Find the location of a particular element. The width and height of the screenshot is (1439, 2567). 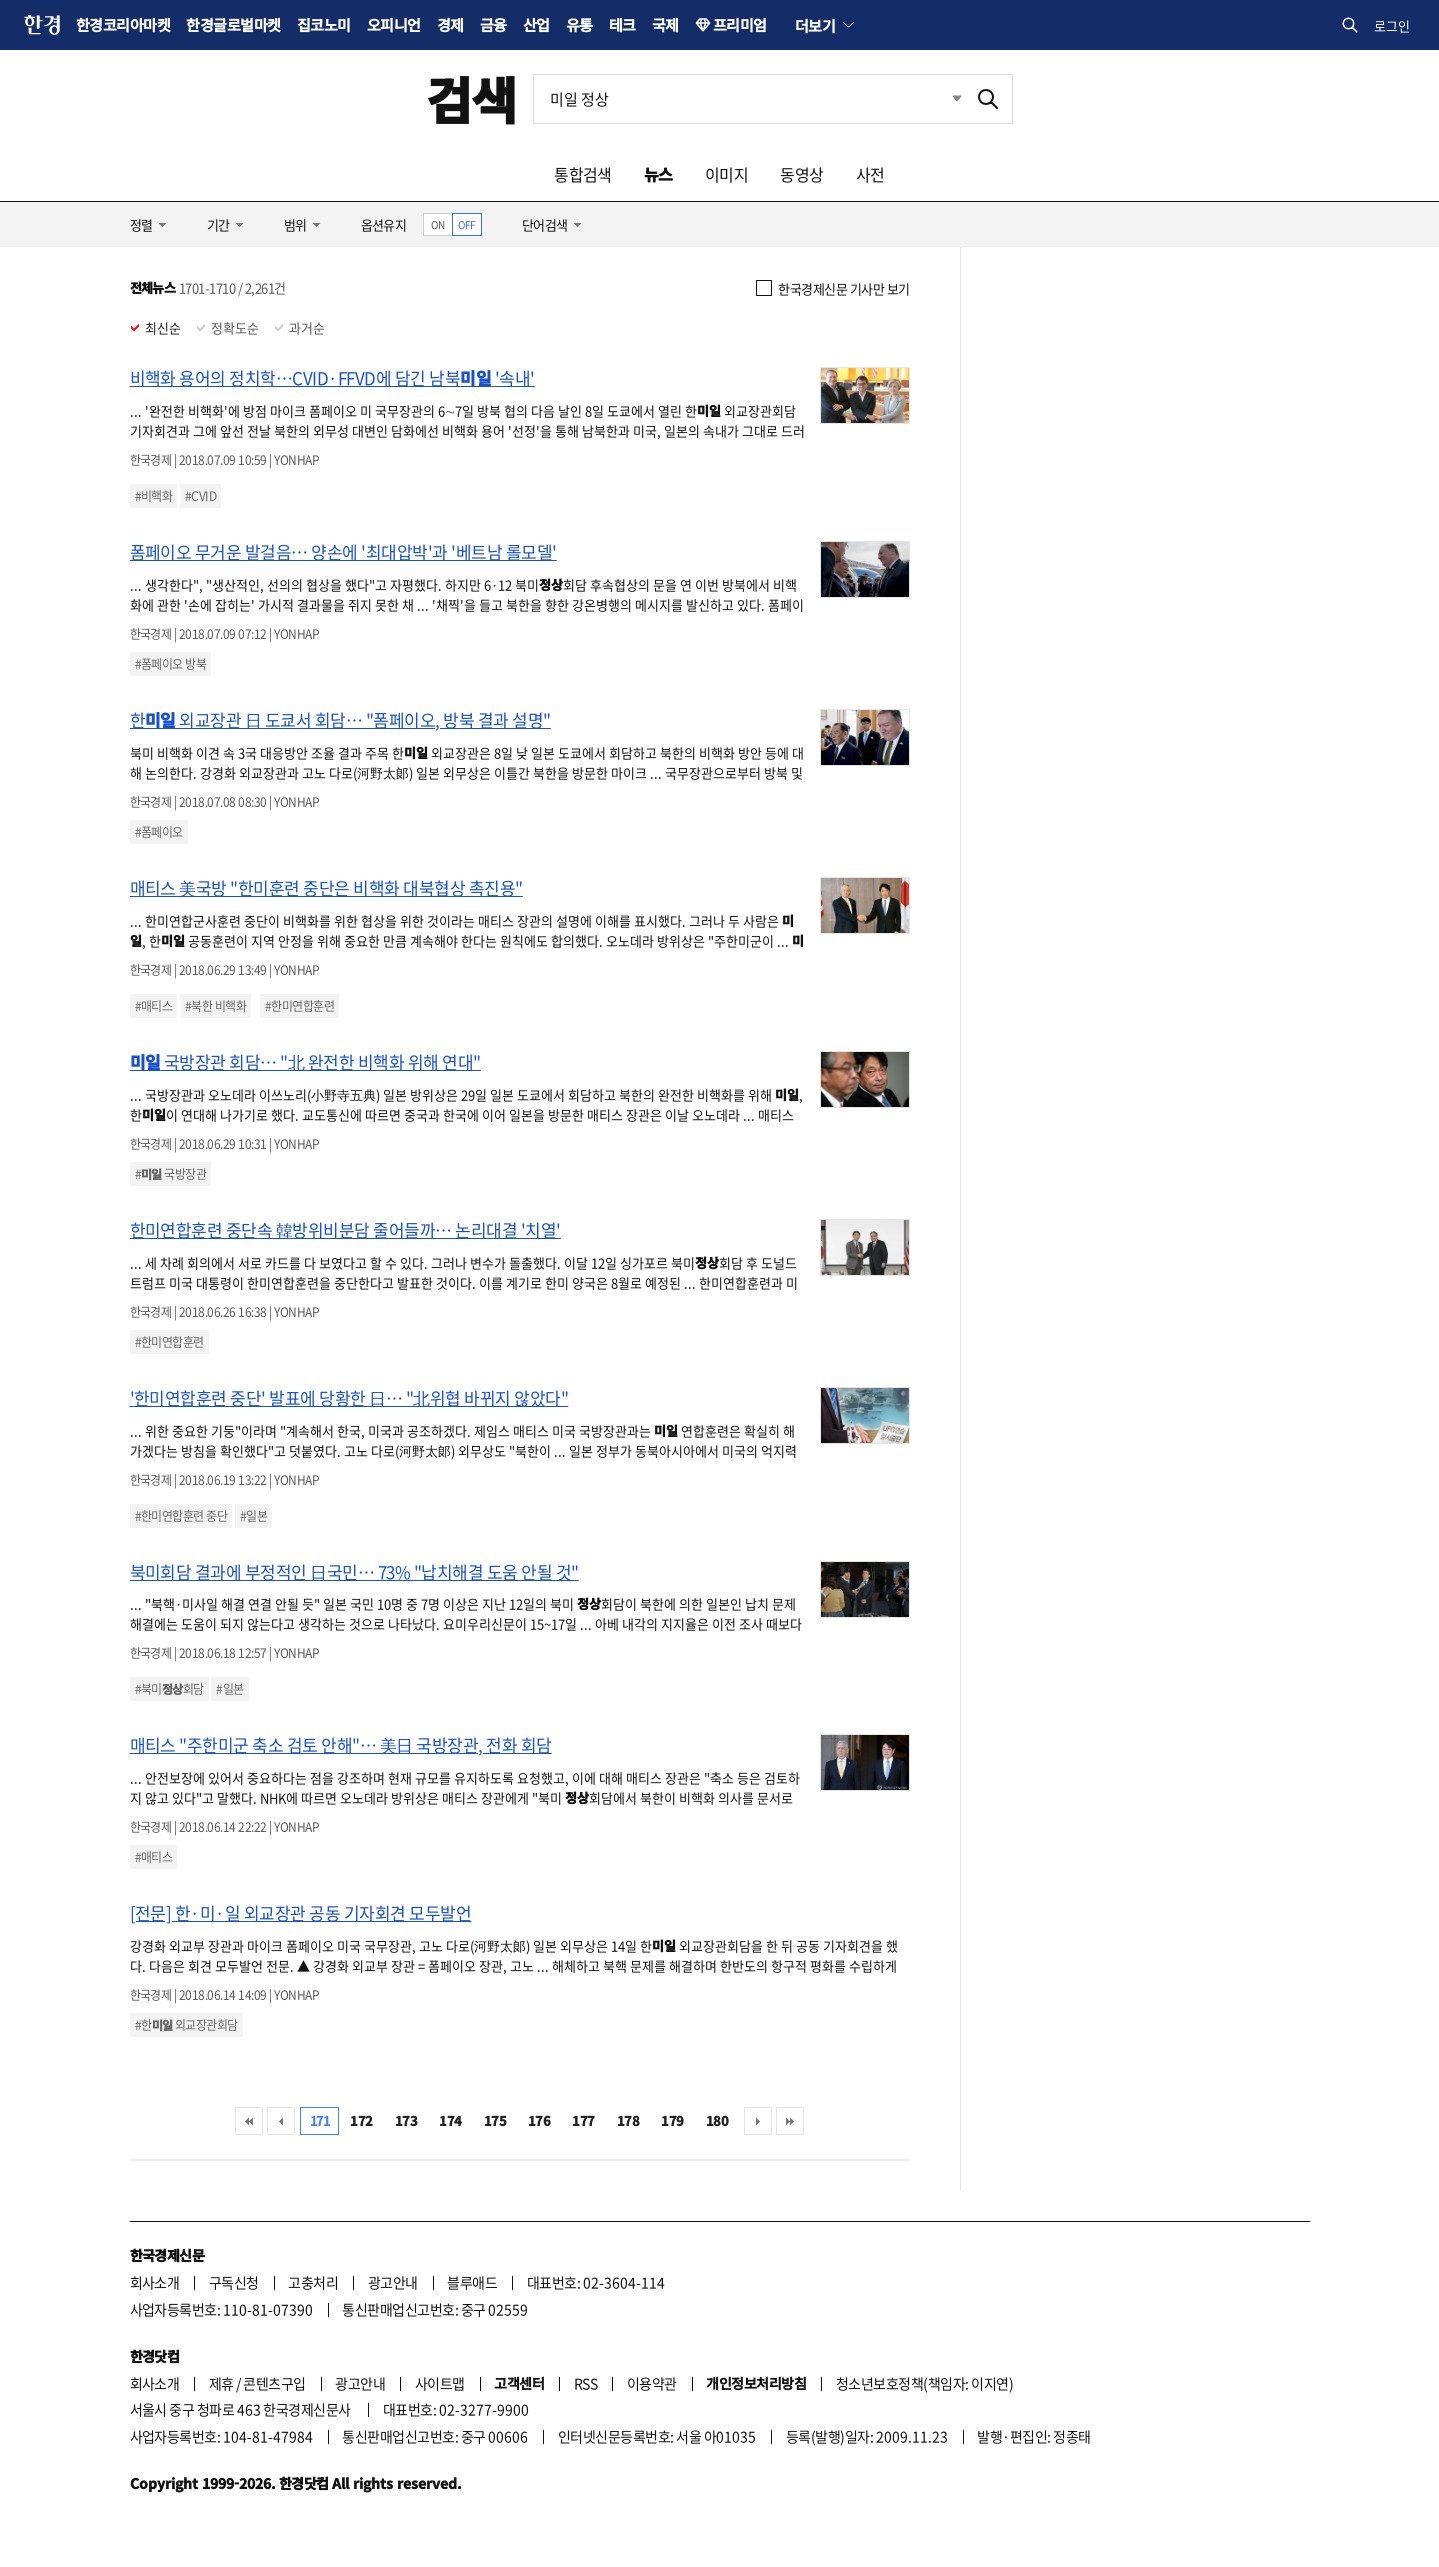

이전 is located at coordinates (281, 2121).